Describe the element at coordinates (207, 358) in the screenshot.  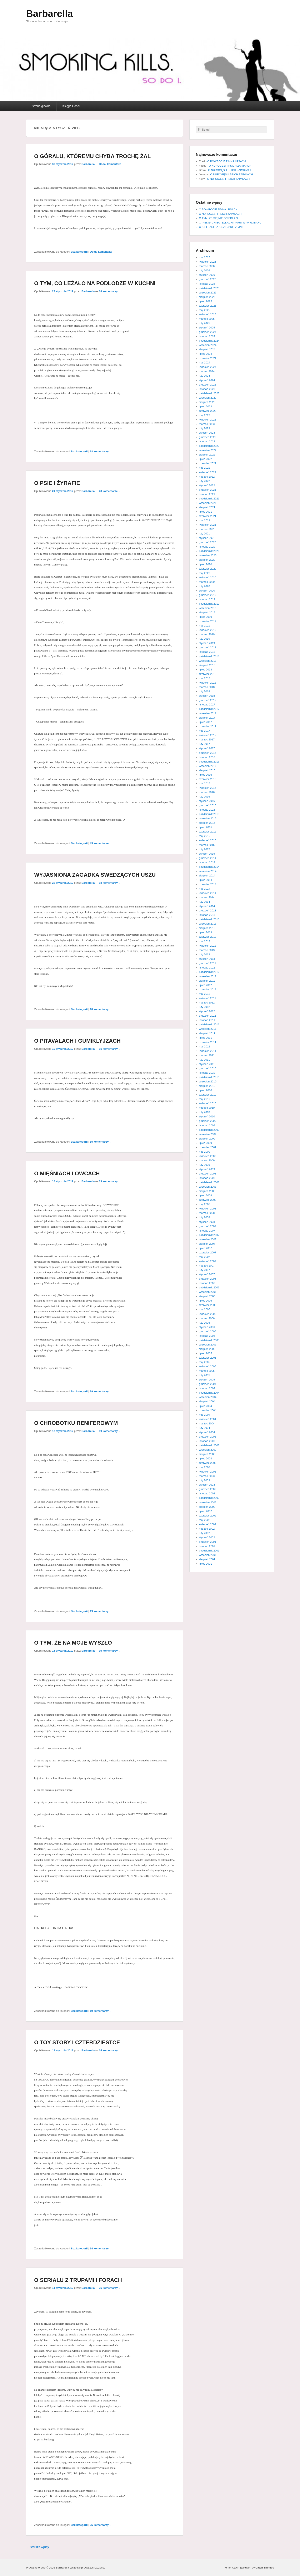
I see `czerwiec 2024` at that location.